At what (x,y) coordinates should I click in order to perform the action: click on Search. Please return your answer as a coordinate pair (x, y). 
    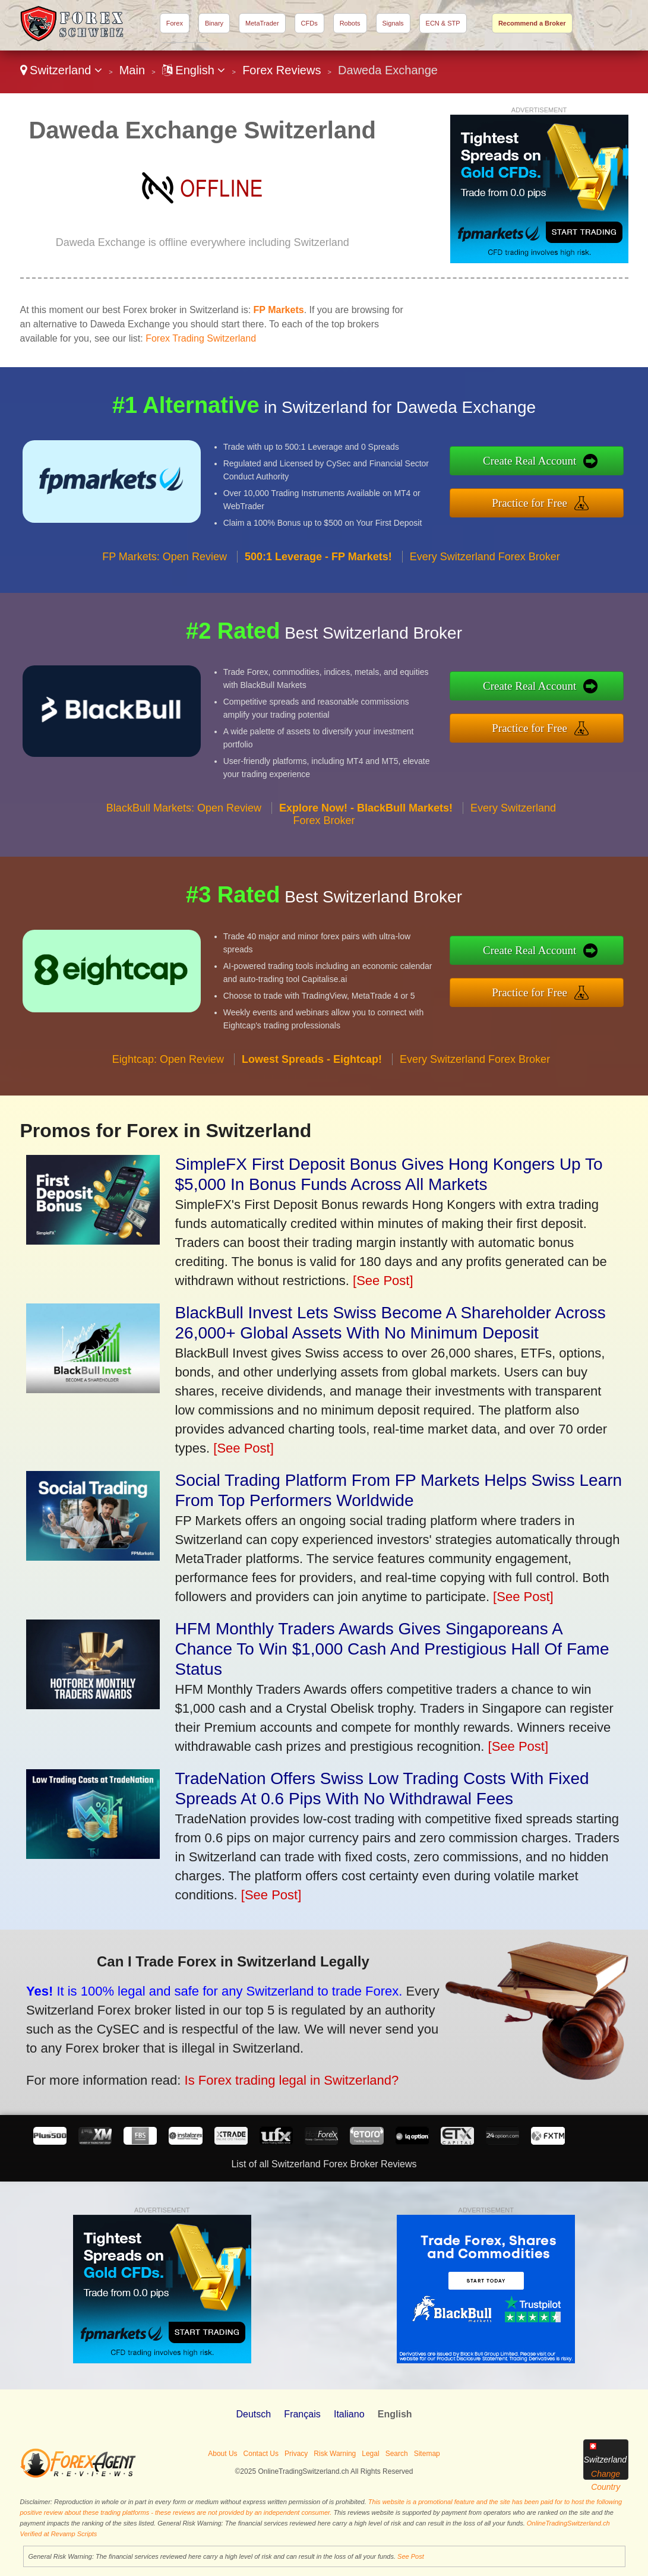
    Looking at the image, I should click on (396, 2453).